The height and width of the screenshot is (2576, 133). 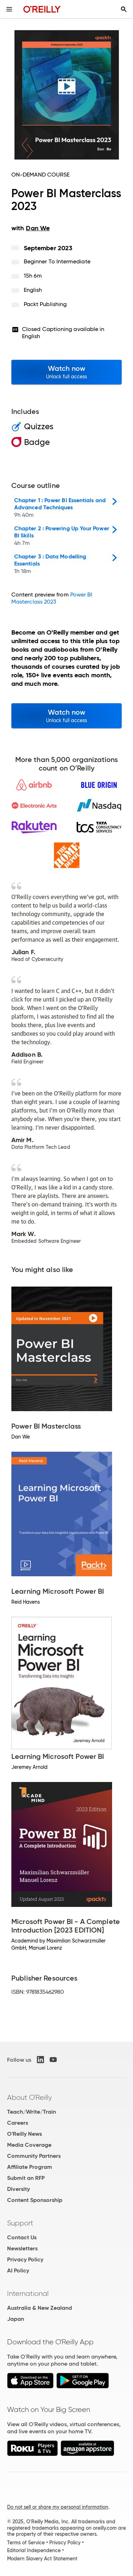 I want to click on International, so click(x=28, y=2293).